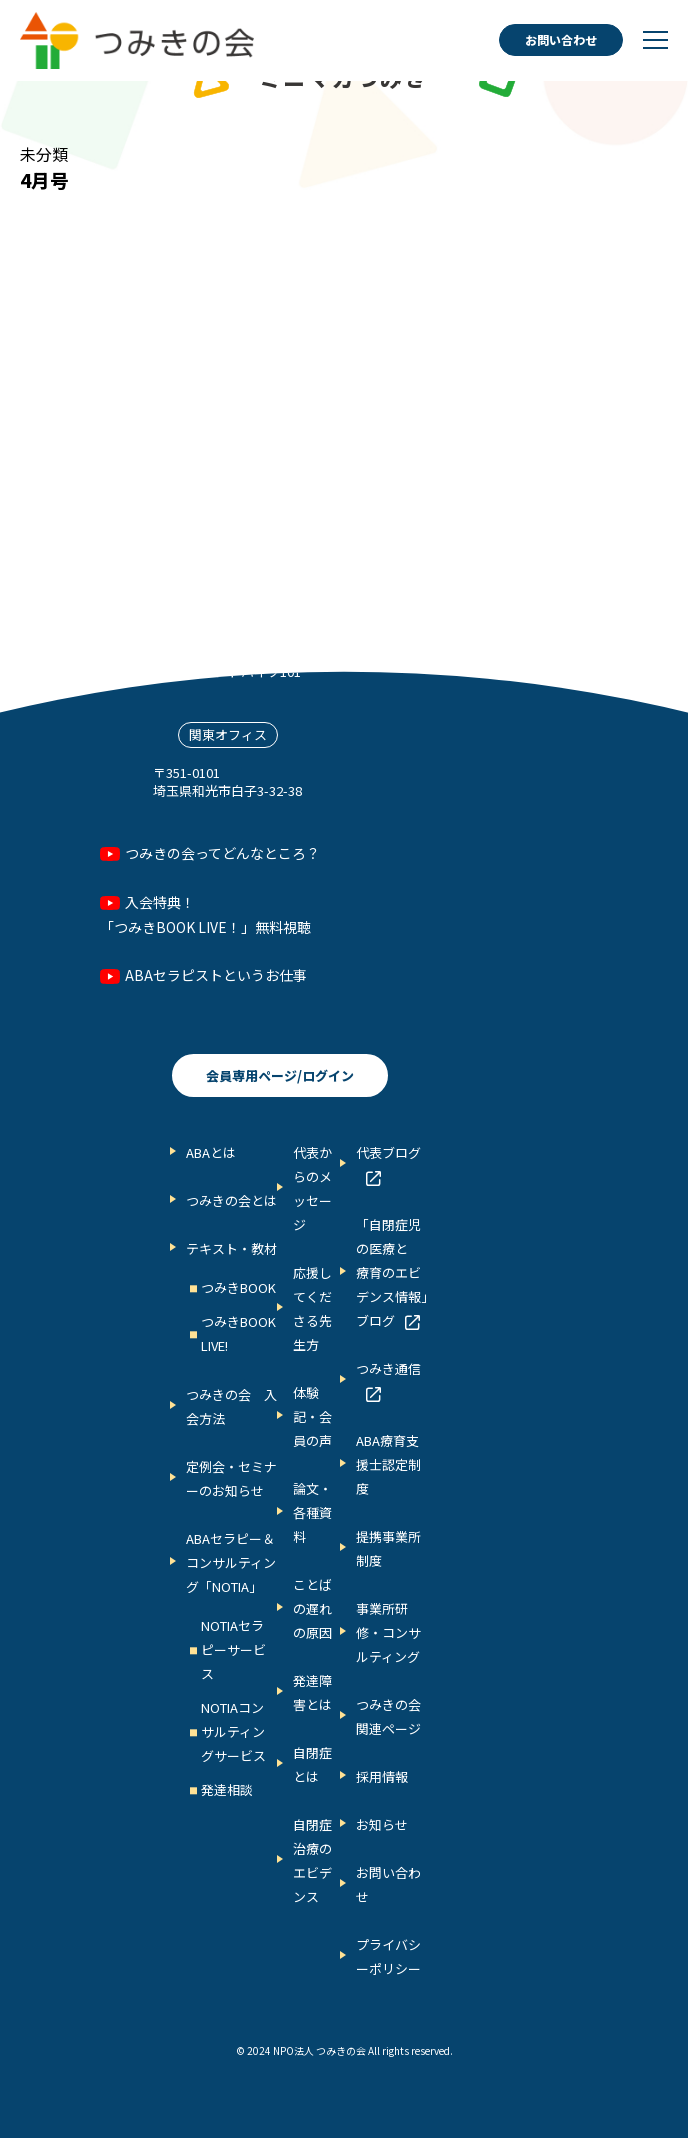 Image resolution: width=688 pixels, height=2138 pixels. Describe the element at coordinates (231, 1562) in the screenshot. I see `ABAセラピー＆コンサルティング「NOTIA」` at that location.